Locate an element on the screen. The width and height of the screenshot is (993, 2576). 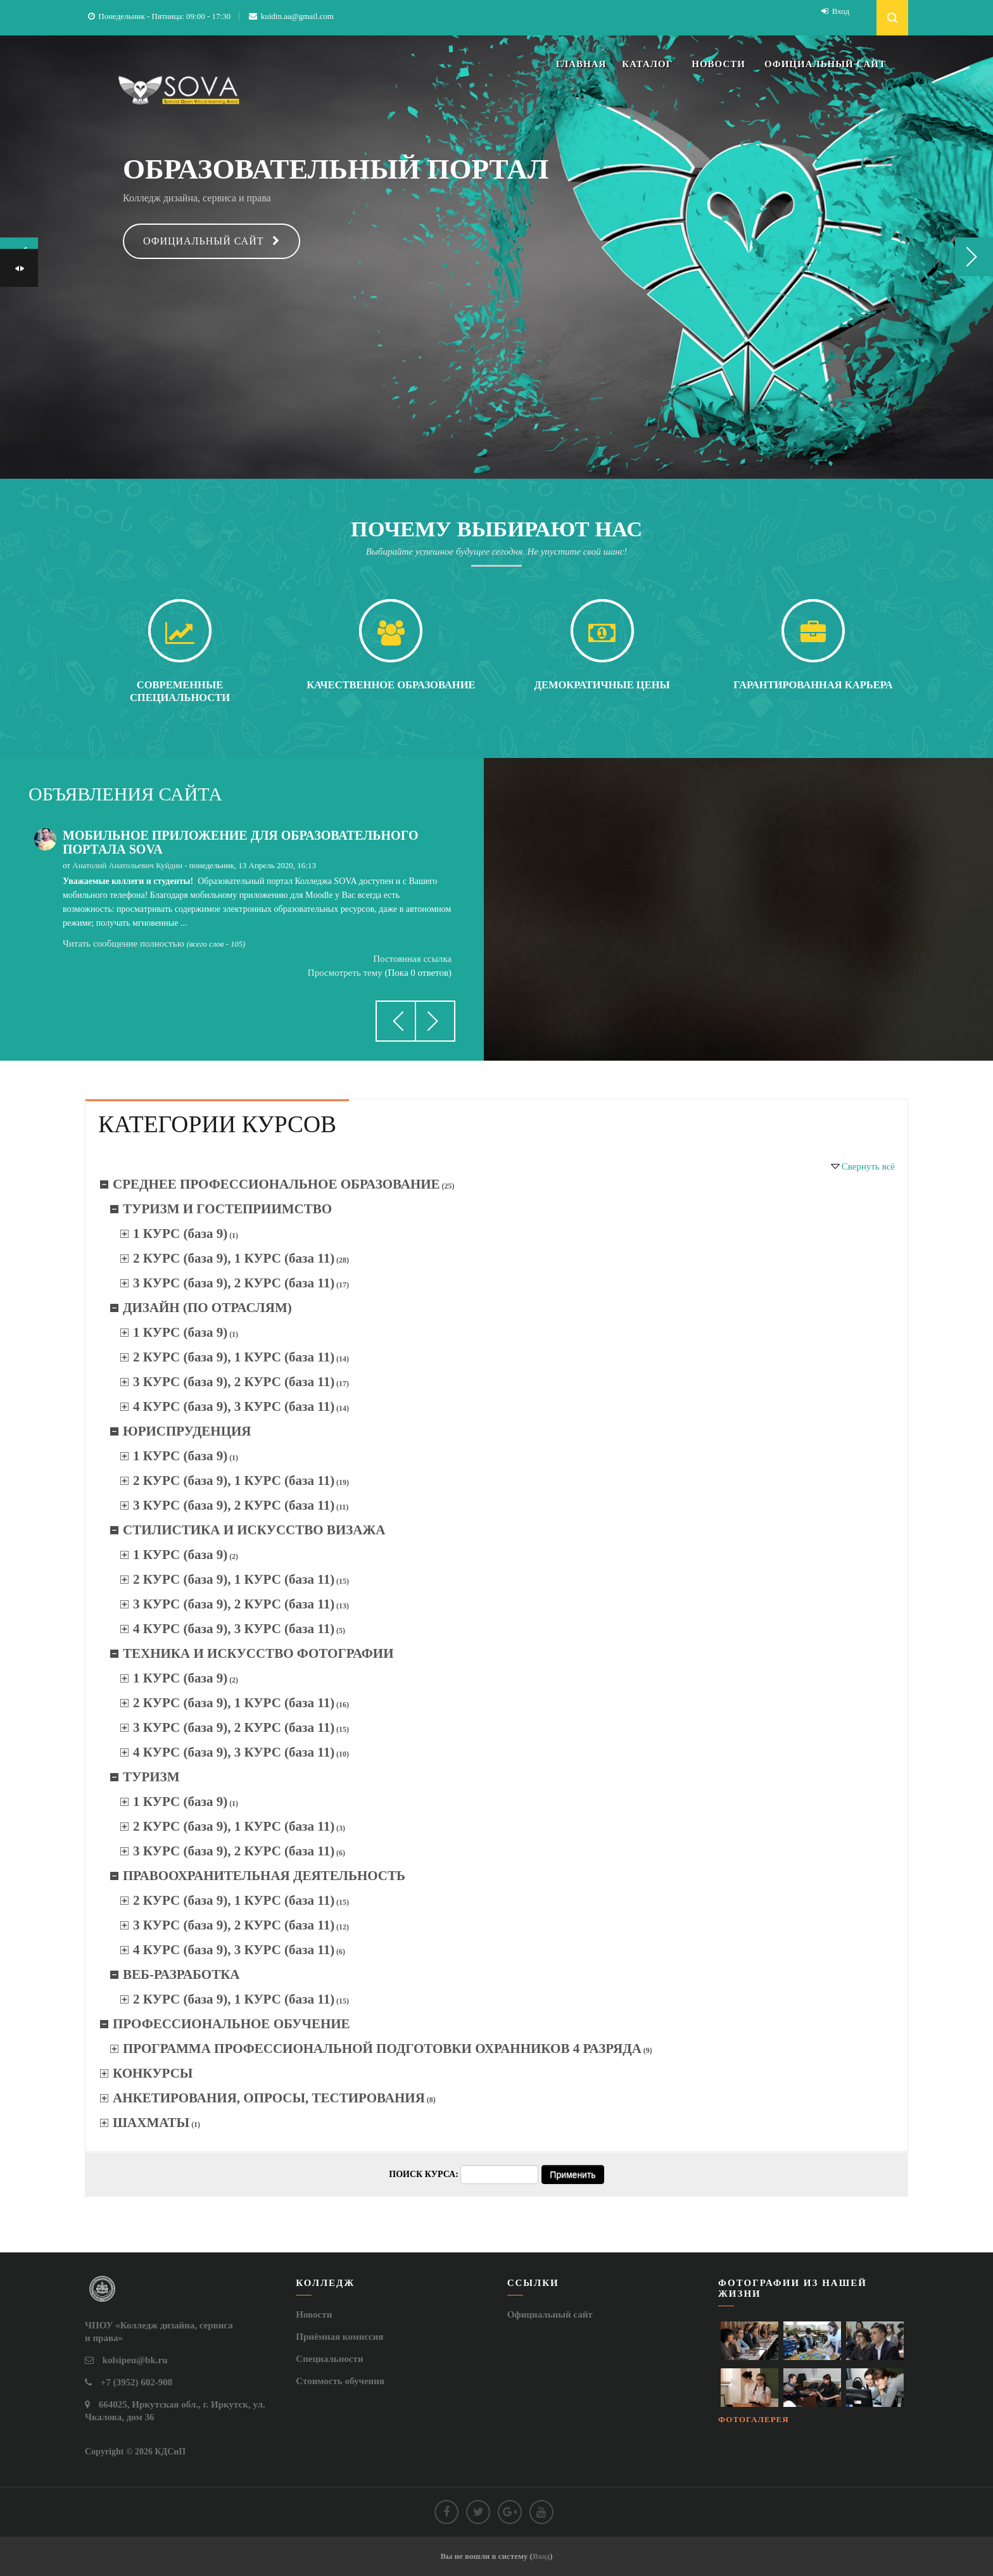
ПРОФЕССИОНАЛЬНОЕ ОБУЧЕНИЕ is located at coordinates (231, 2023).